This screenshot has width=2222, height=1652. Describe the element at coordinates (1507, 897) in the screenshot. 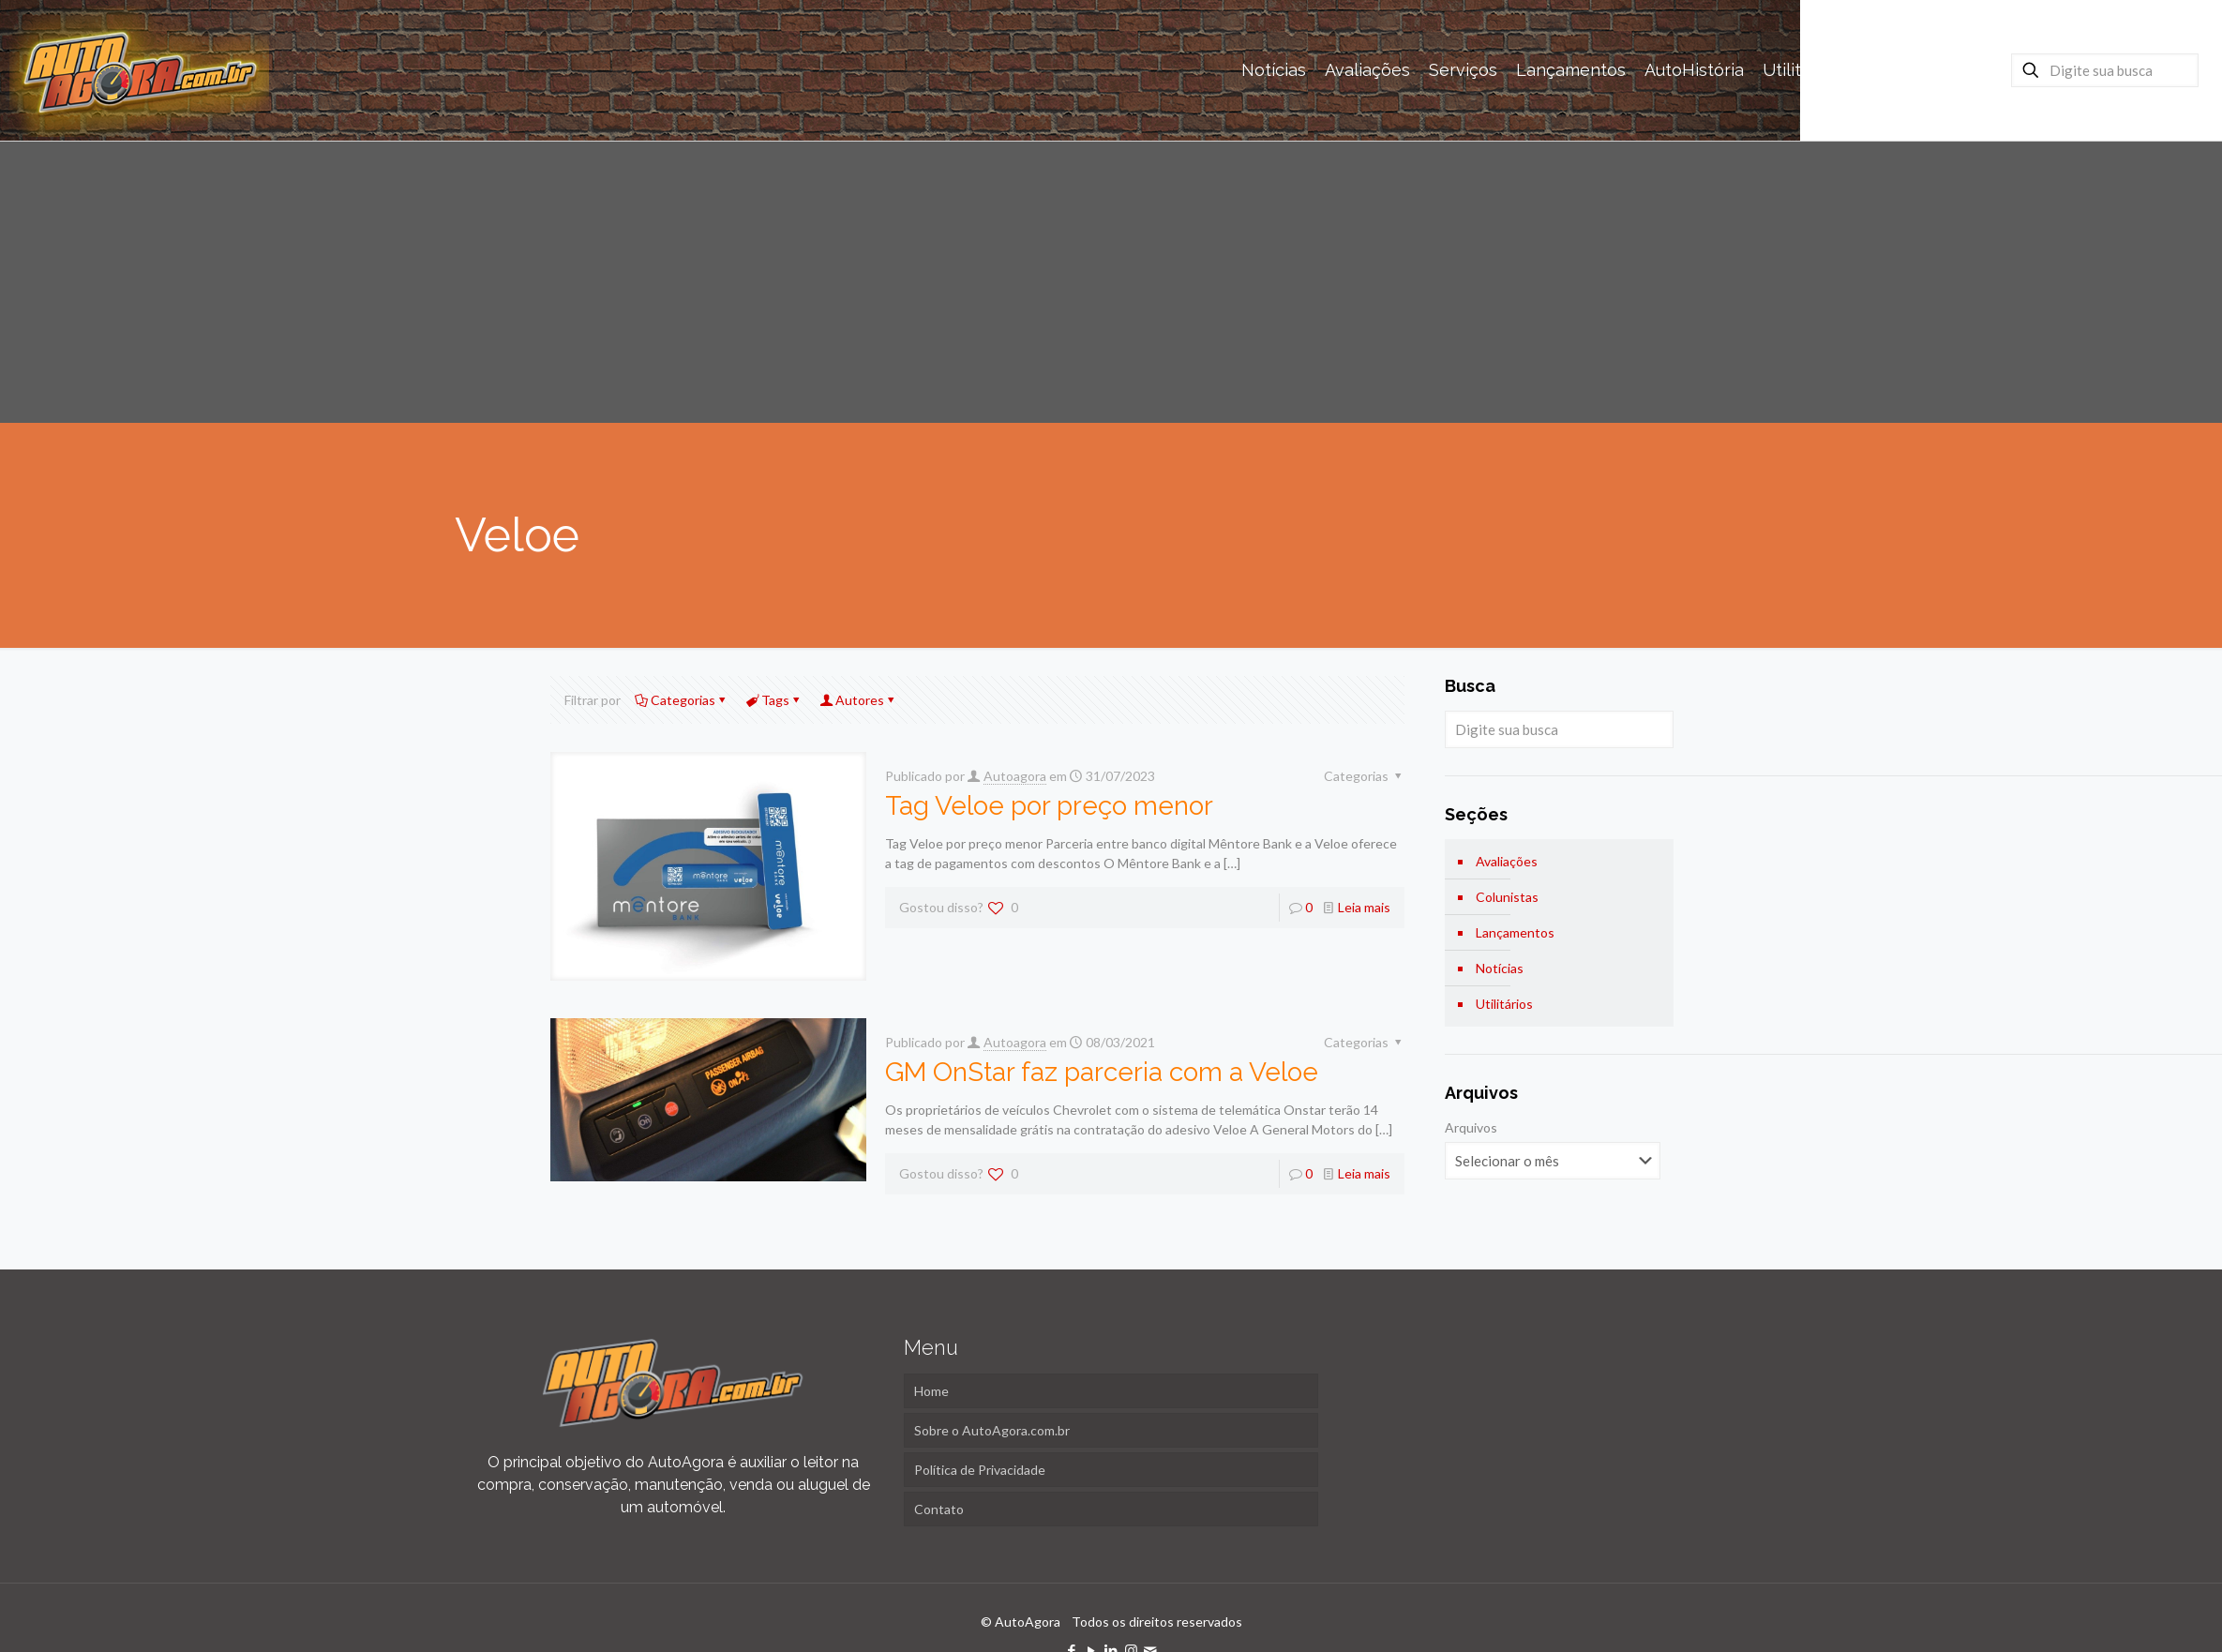

I see `Colunistas` at that location.